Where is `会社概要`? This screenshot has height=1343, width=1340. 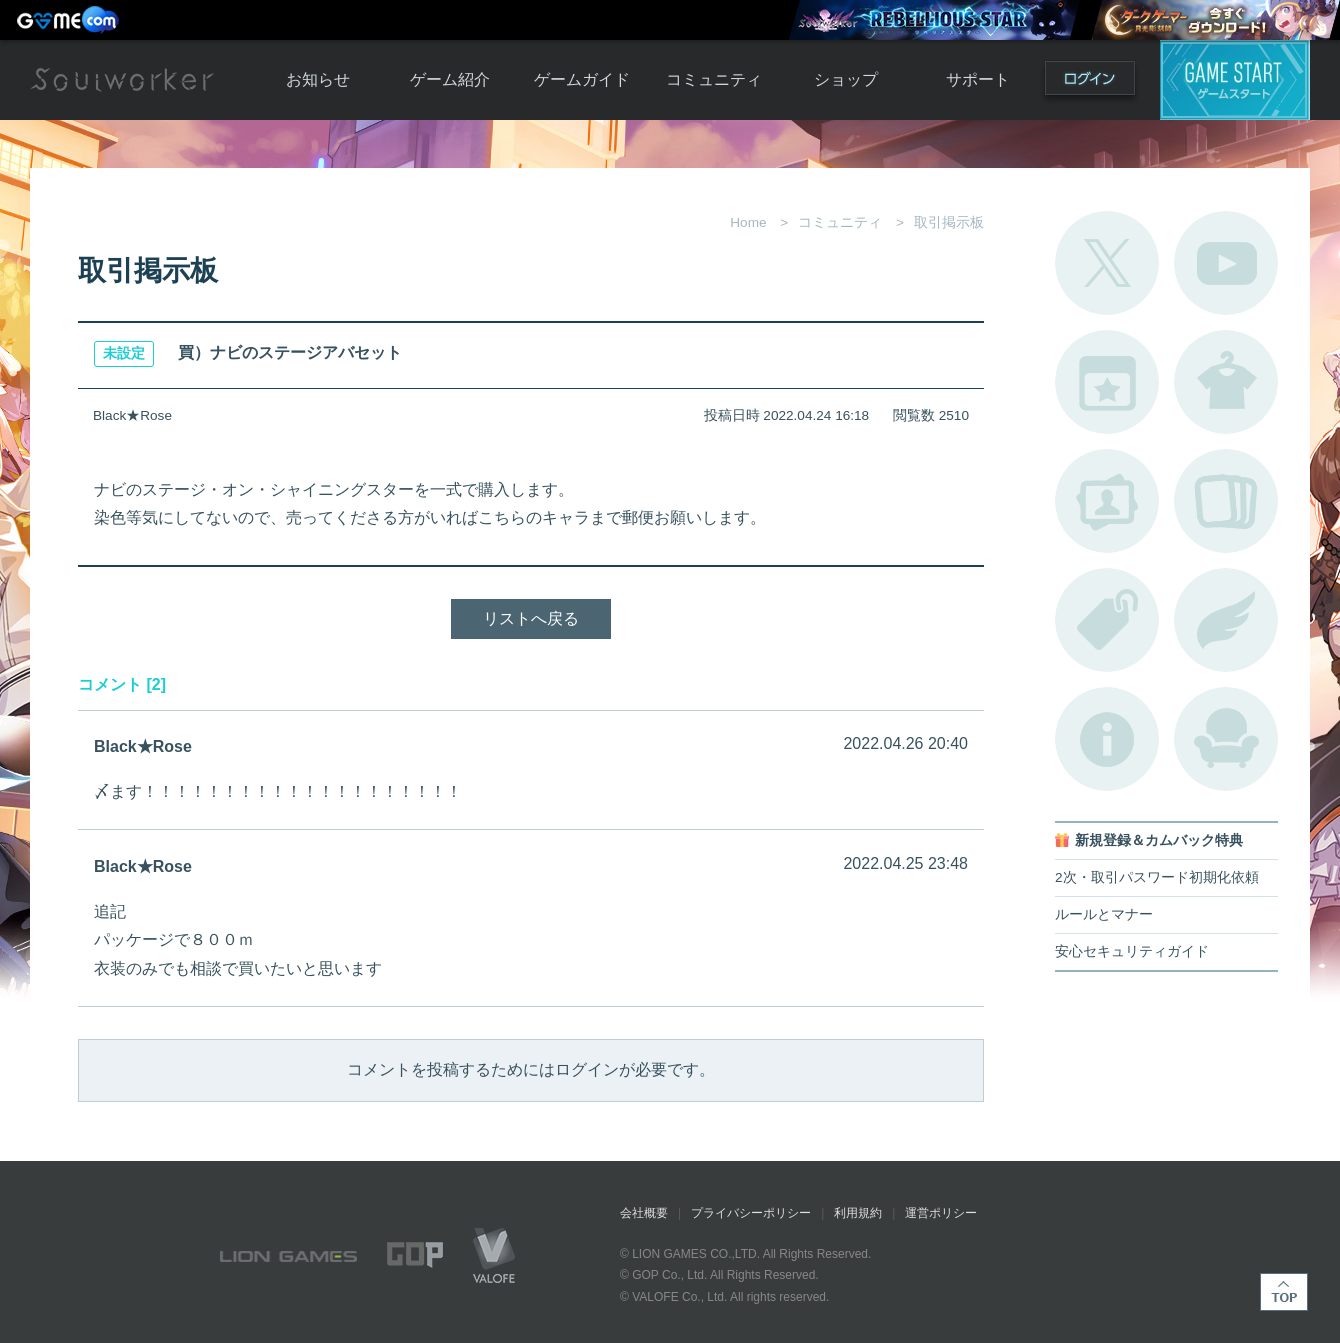
会社概要 is located at coordinates (644, 1213).